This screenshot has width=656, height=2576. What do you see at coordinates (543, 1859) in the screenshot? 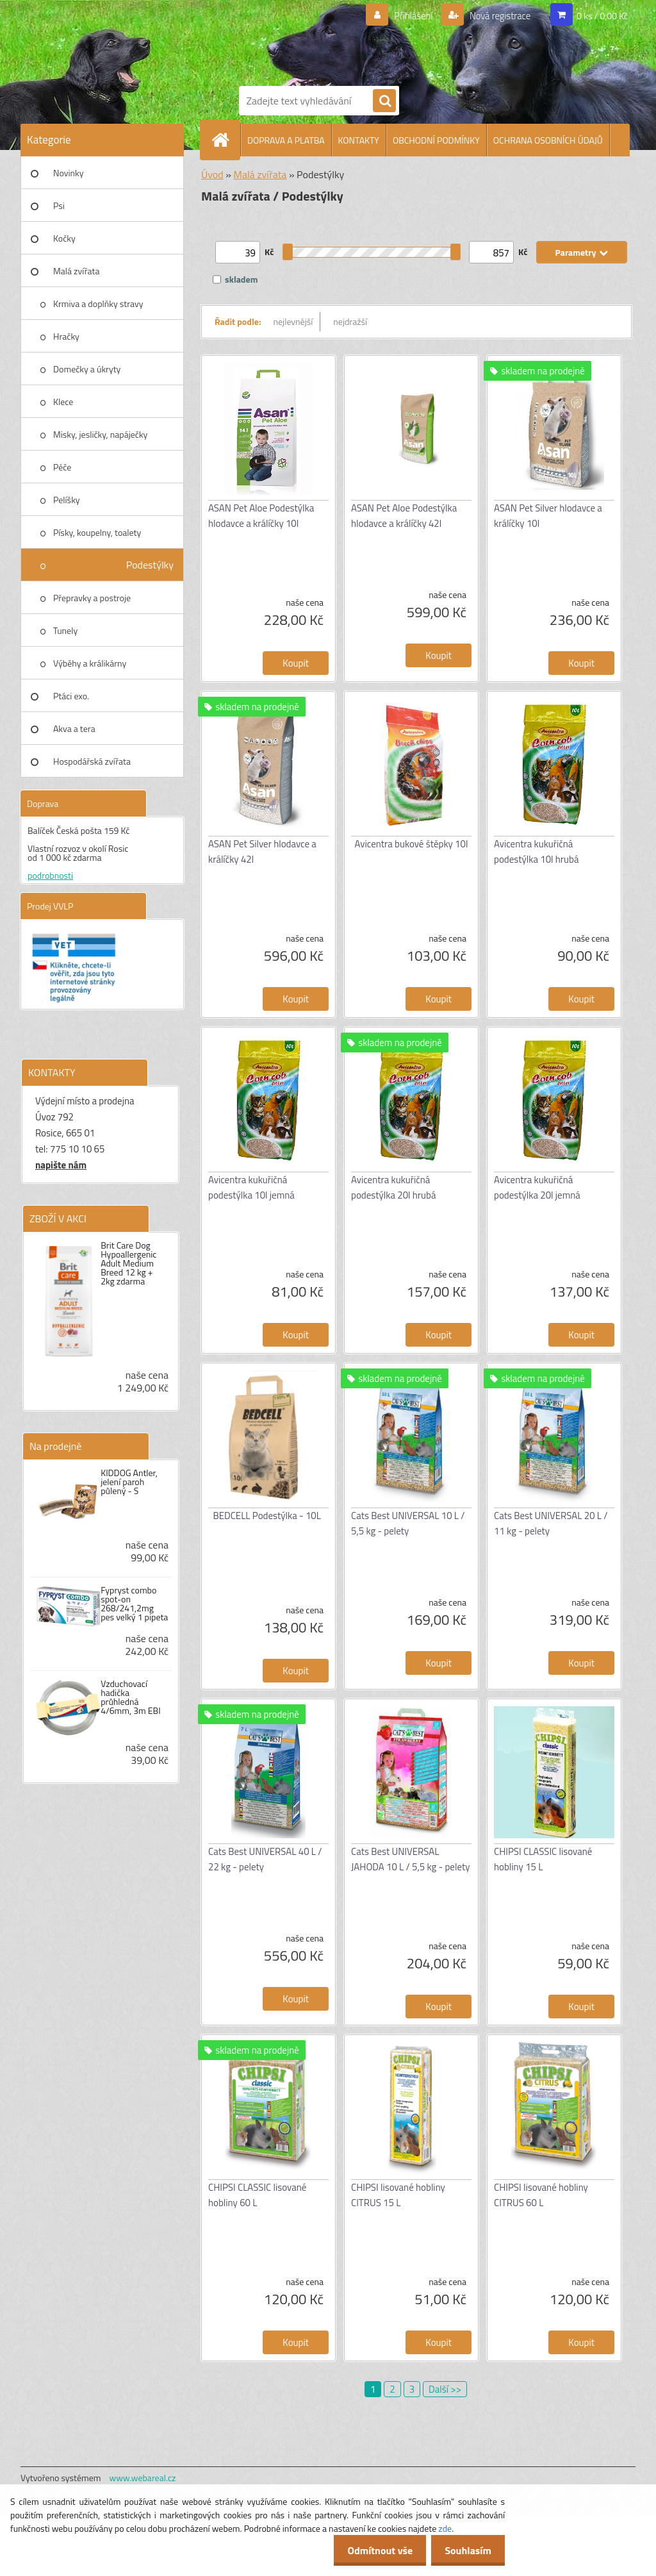
I see `CHIPSI CLASSIC lisované hobliny 15 L` at bounding box center [543, 1859].